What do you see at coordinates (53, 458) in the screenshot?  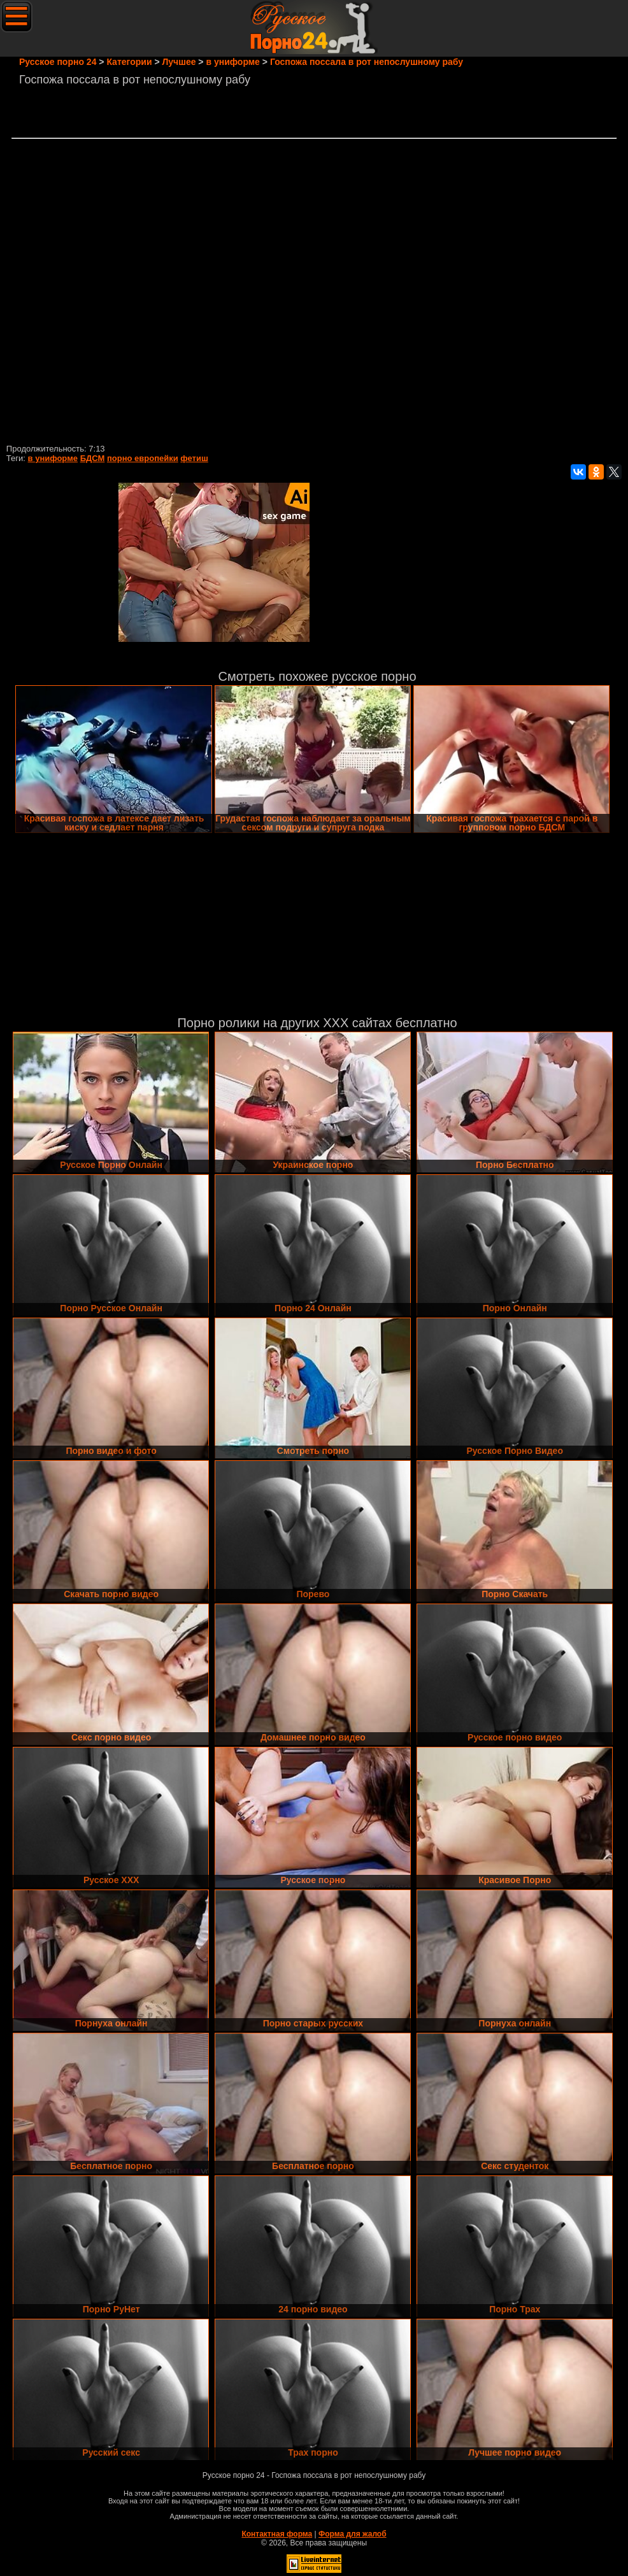 I see `в униформе` at bounding box center [53, 458].